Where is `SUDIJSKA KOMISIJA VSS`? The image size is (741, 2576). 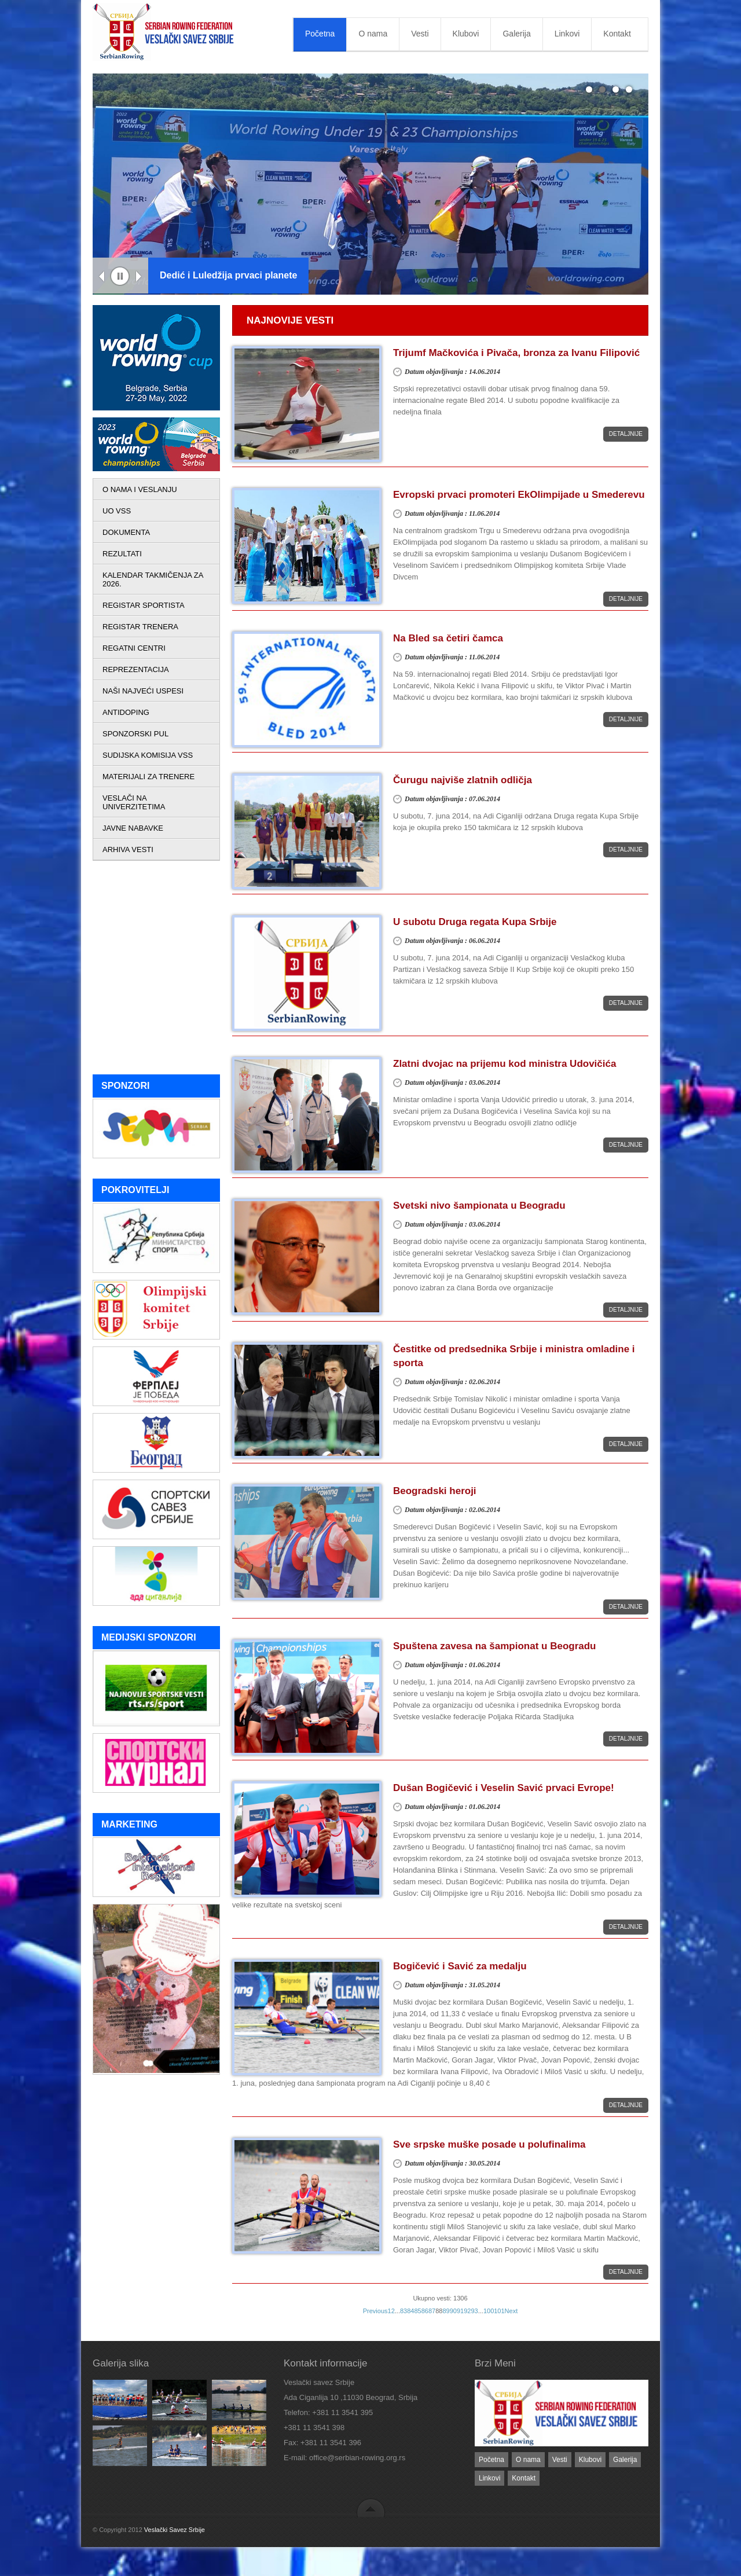 SUDIJSKA KOMISIJA VSS is located at coordinates (147, 755).